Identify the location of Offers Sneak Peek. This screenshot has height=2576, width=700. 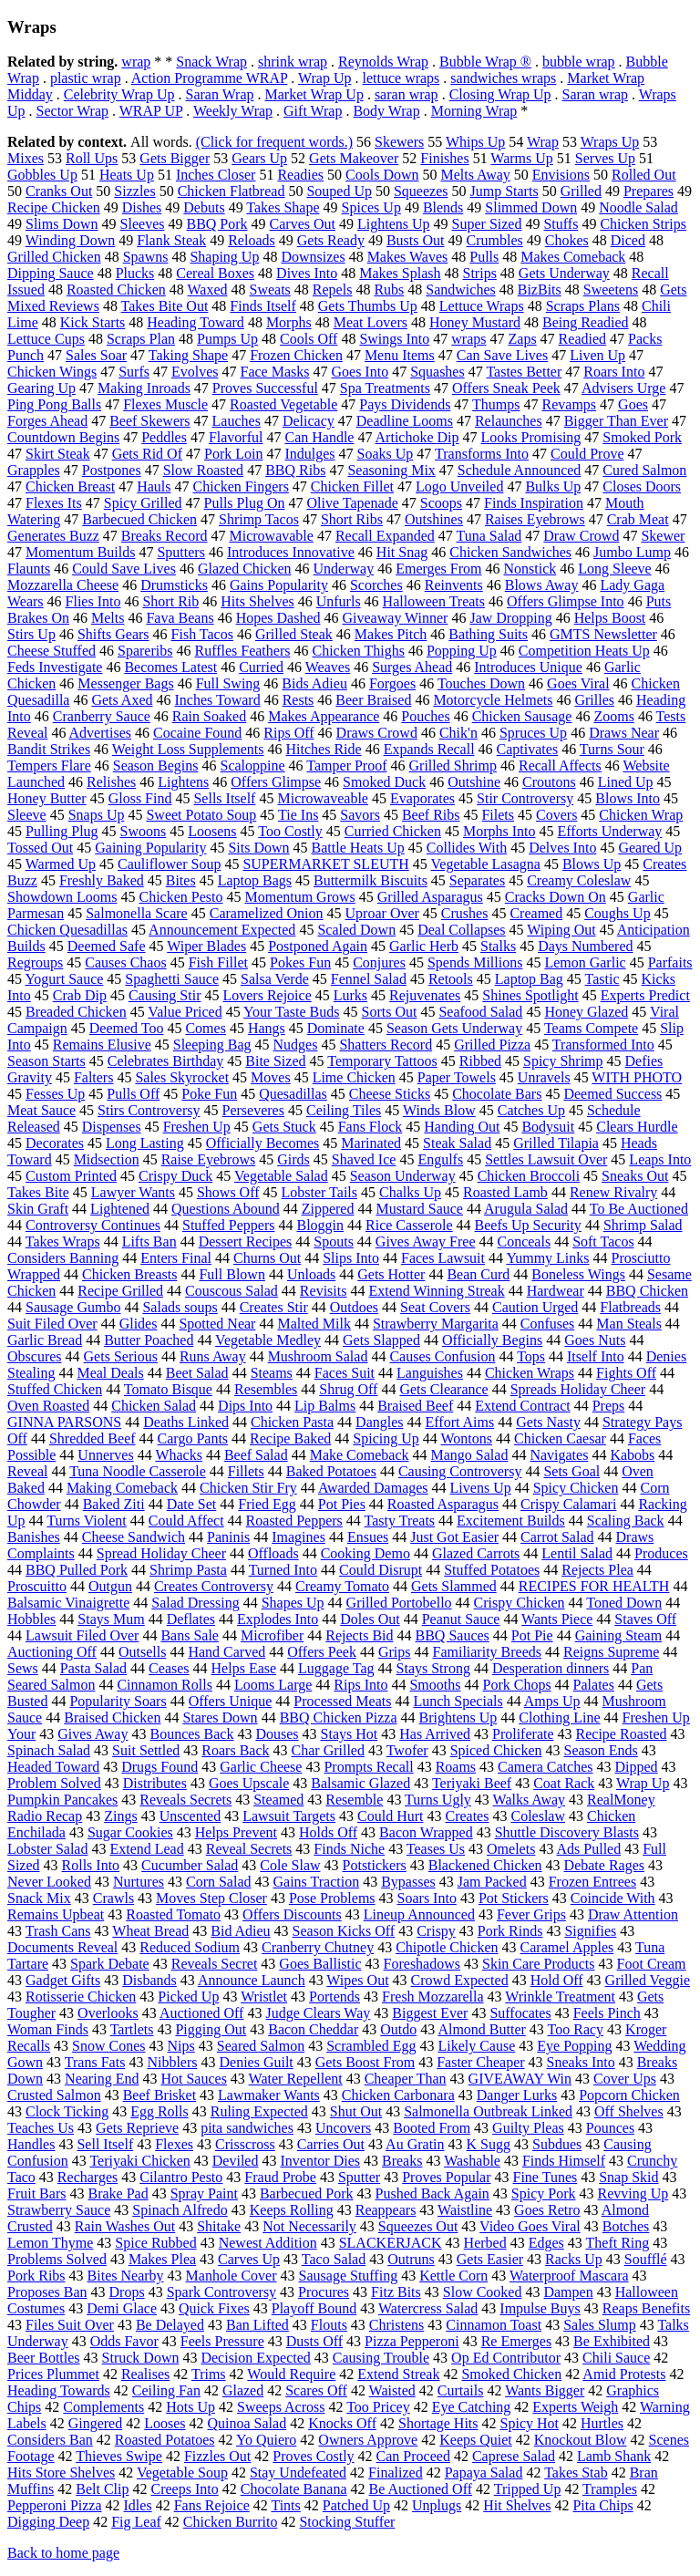
(506, 388).